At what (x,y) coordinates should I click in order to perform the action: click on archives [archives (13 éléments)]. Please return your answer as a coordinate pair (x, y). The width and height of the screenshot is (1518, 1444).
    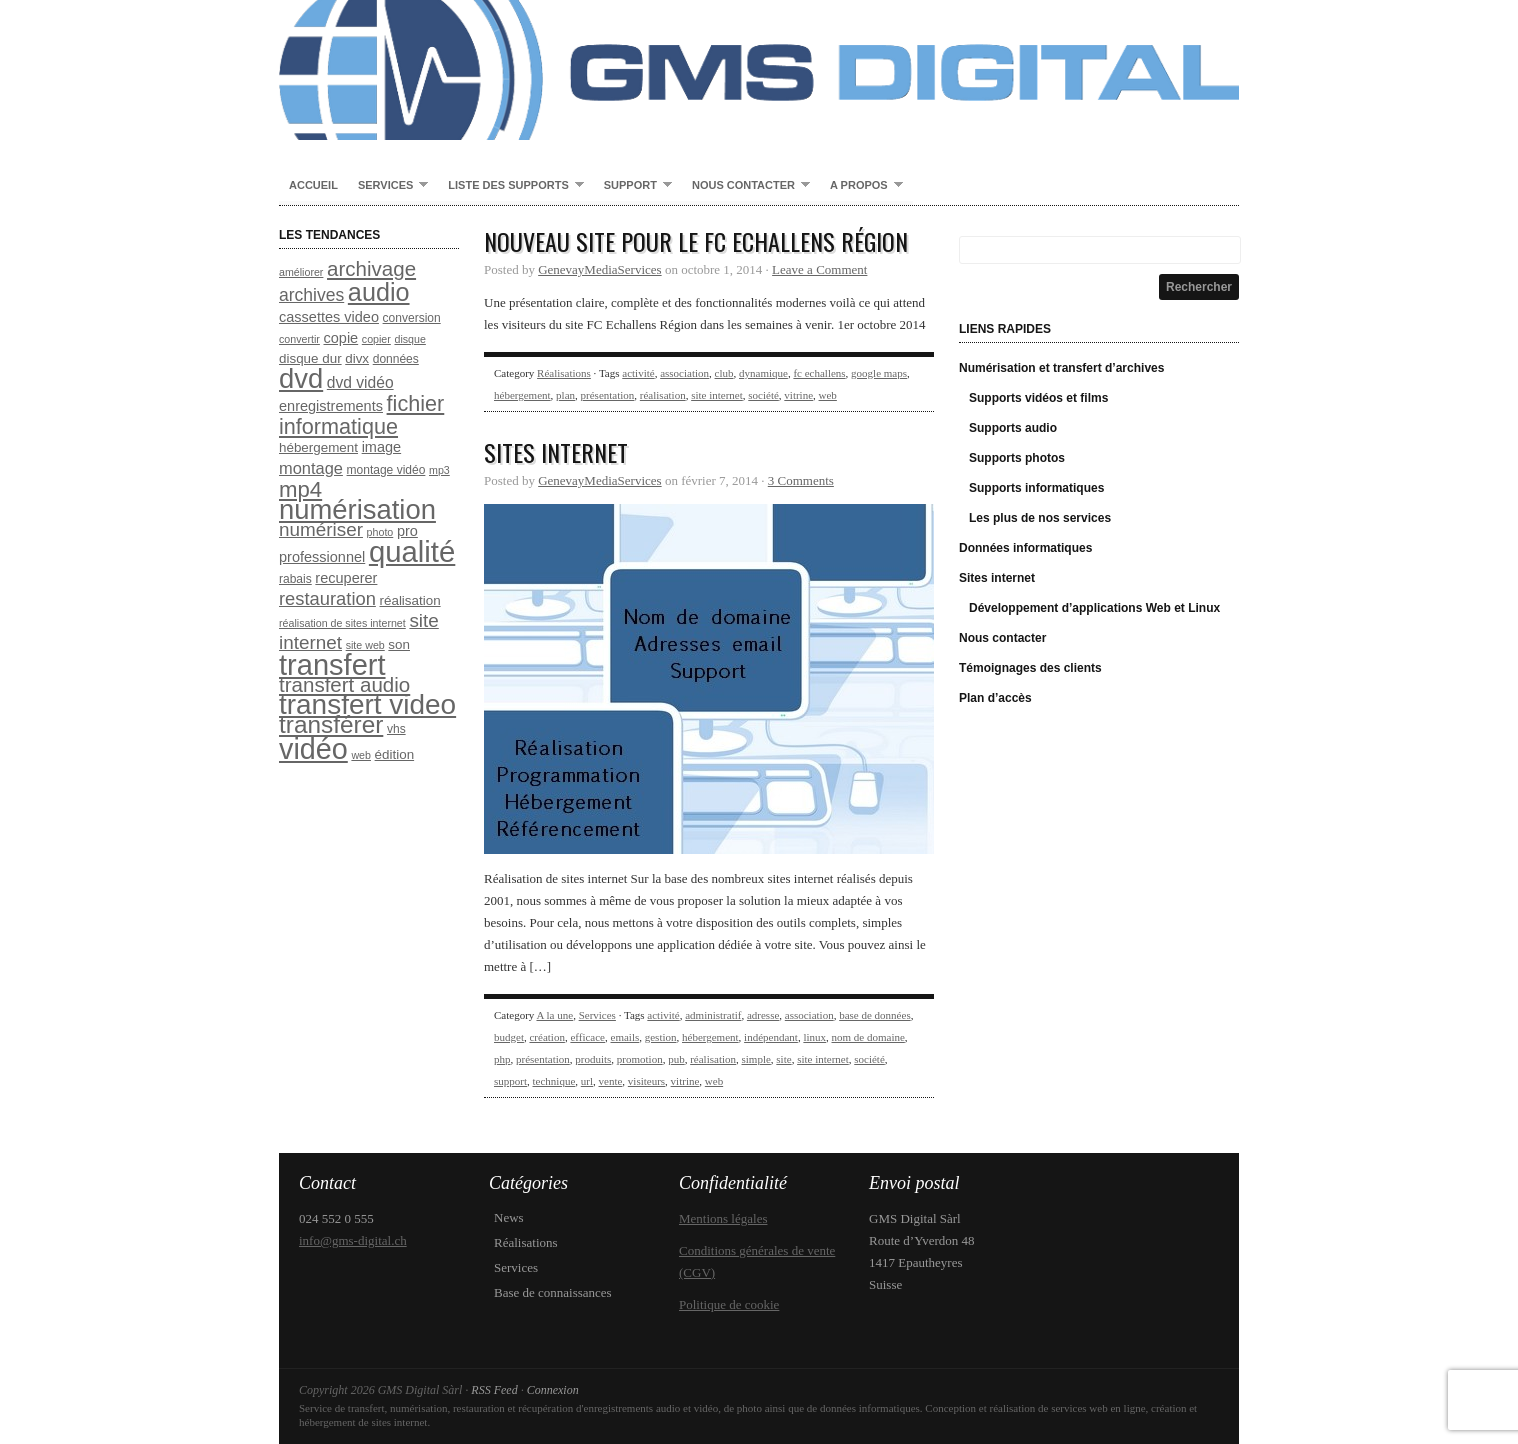
    Looking at the image, I should click on (311, 295).